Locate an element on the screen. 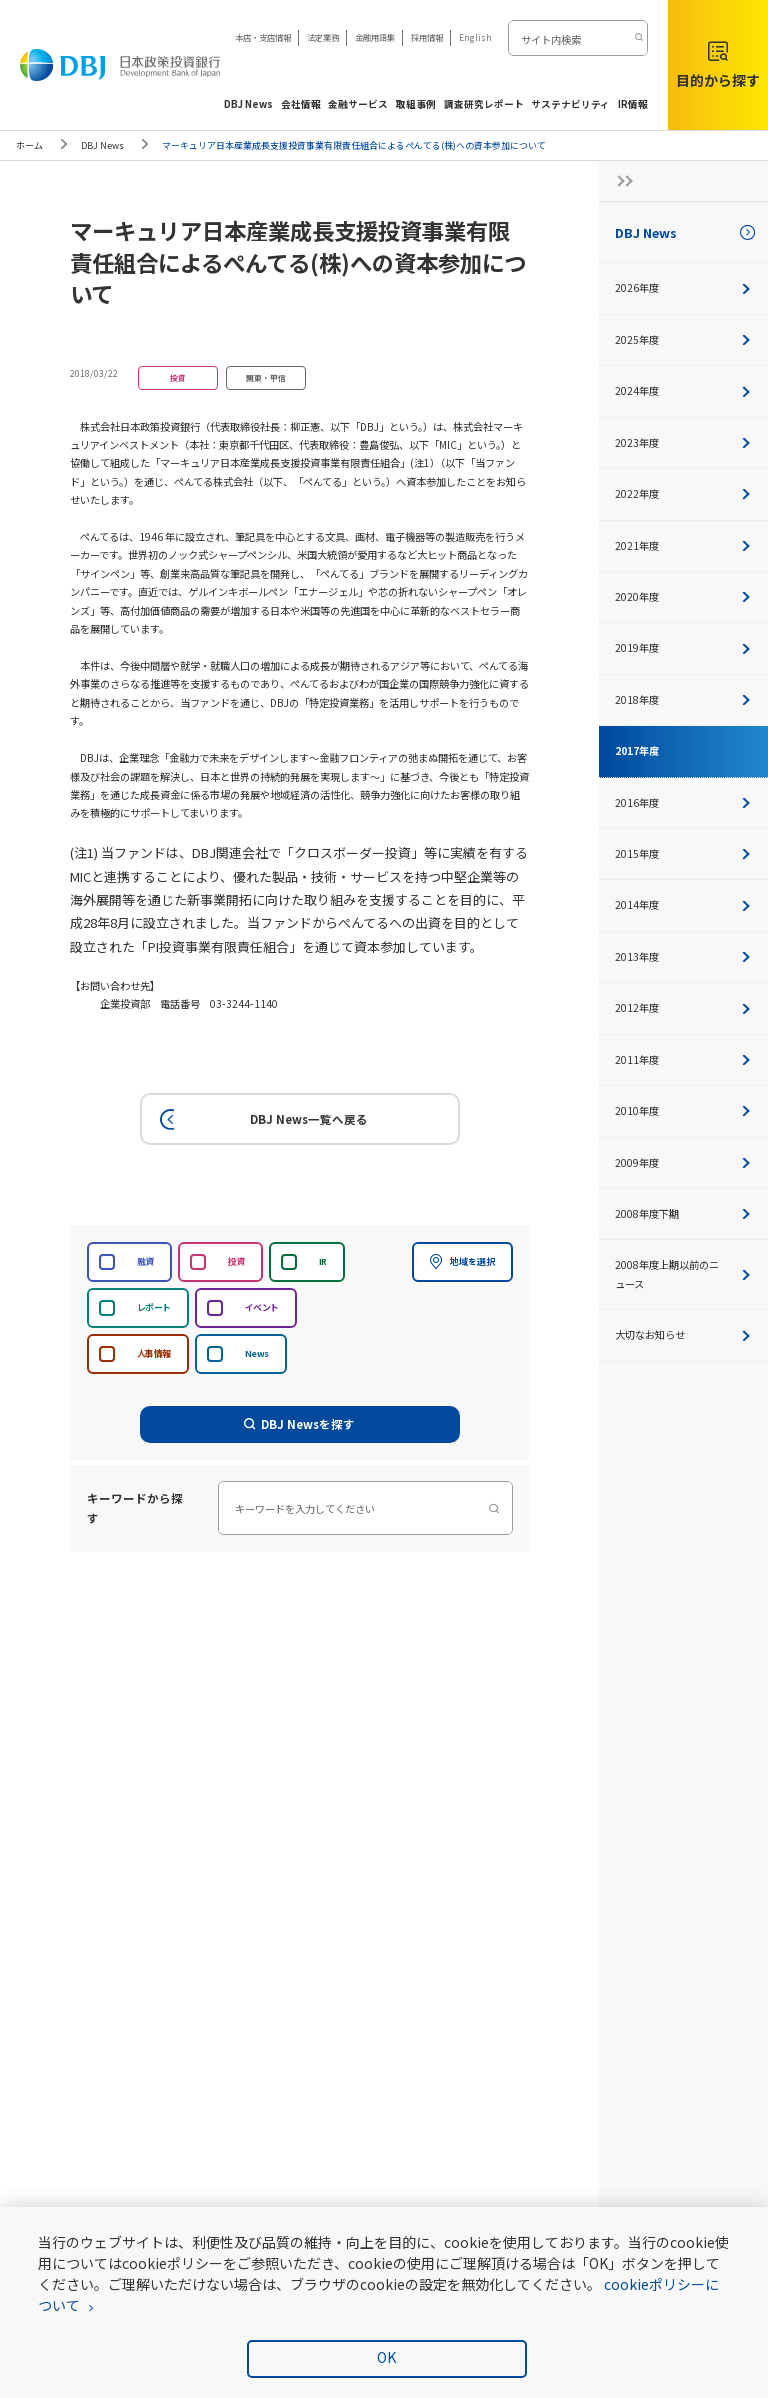 Image resolution: width=768 pixels, height=2398 pixels. 2019年度 is located at coordinates (683, 647).